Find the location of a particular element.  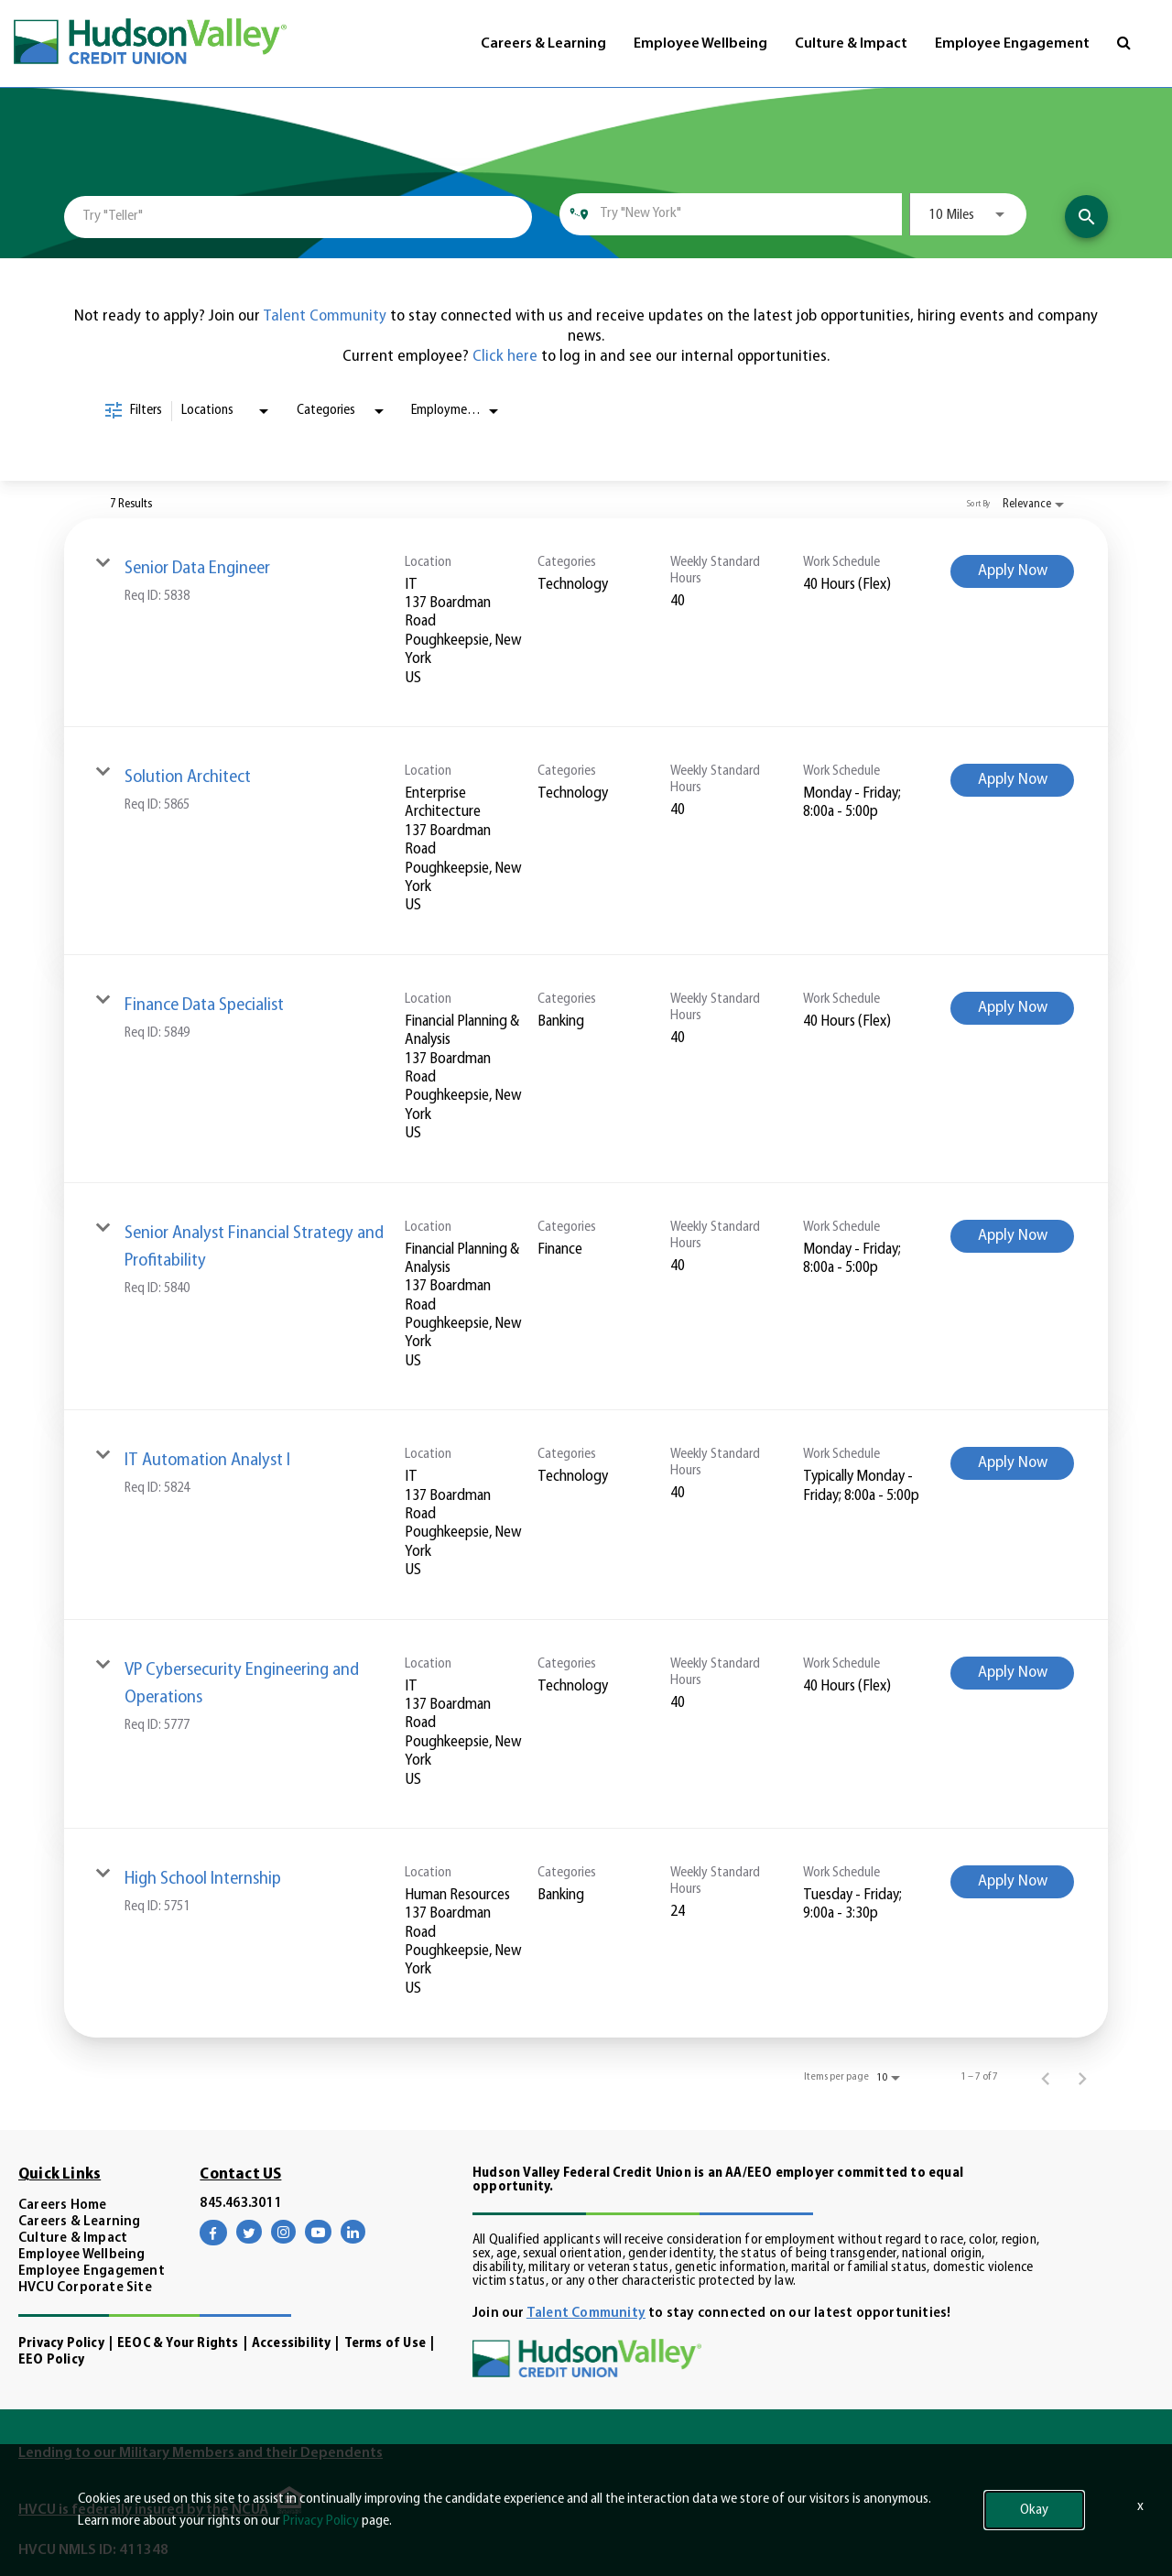

[link] is located at coordinates (586, 622).